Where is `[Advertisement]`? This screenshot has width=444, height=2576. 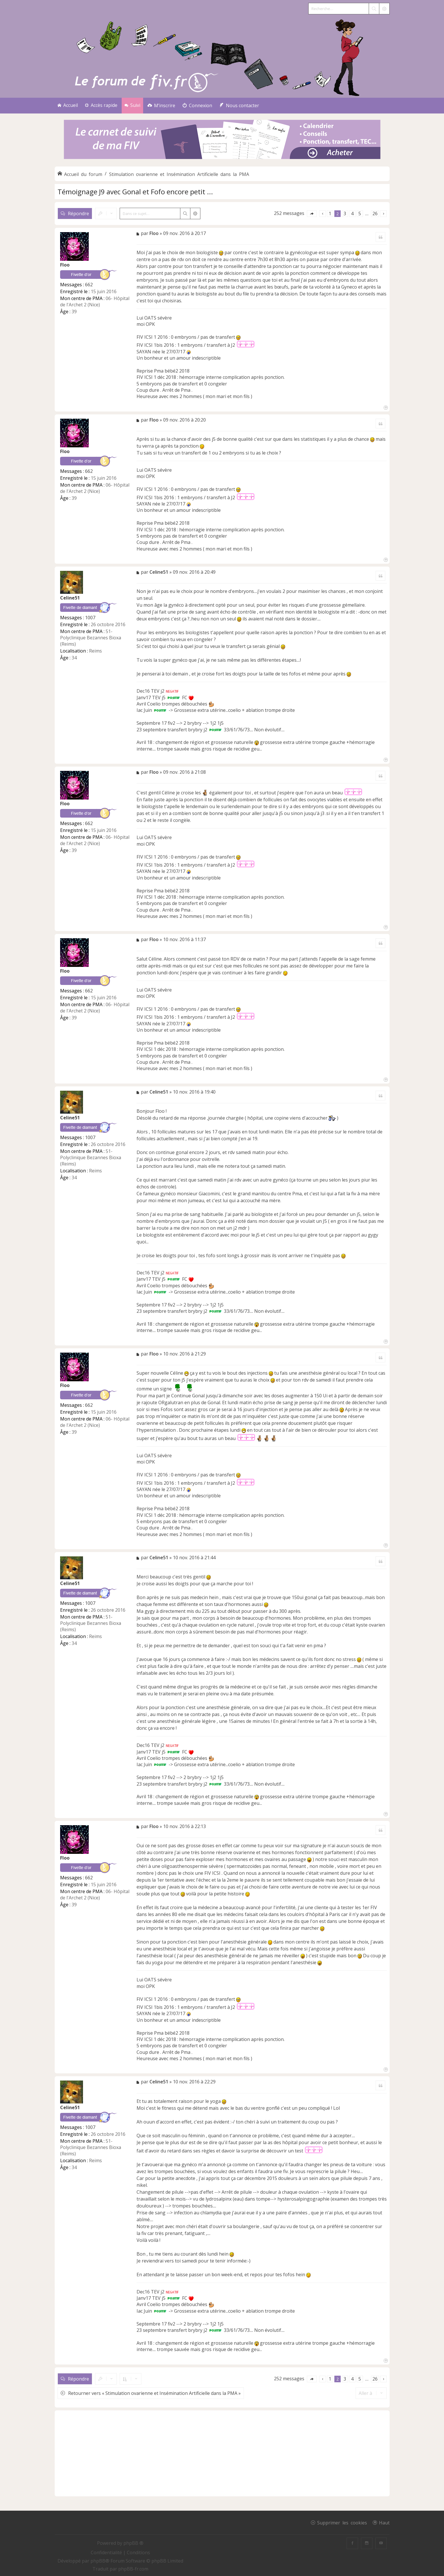
[Advertisement] is located at coordinates (222, 2453).